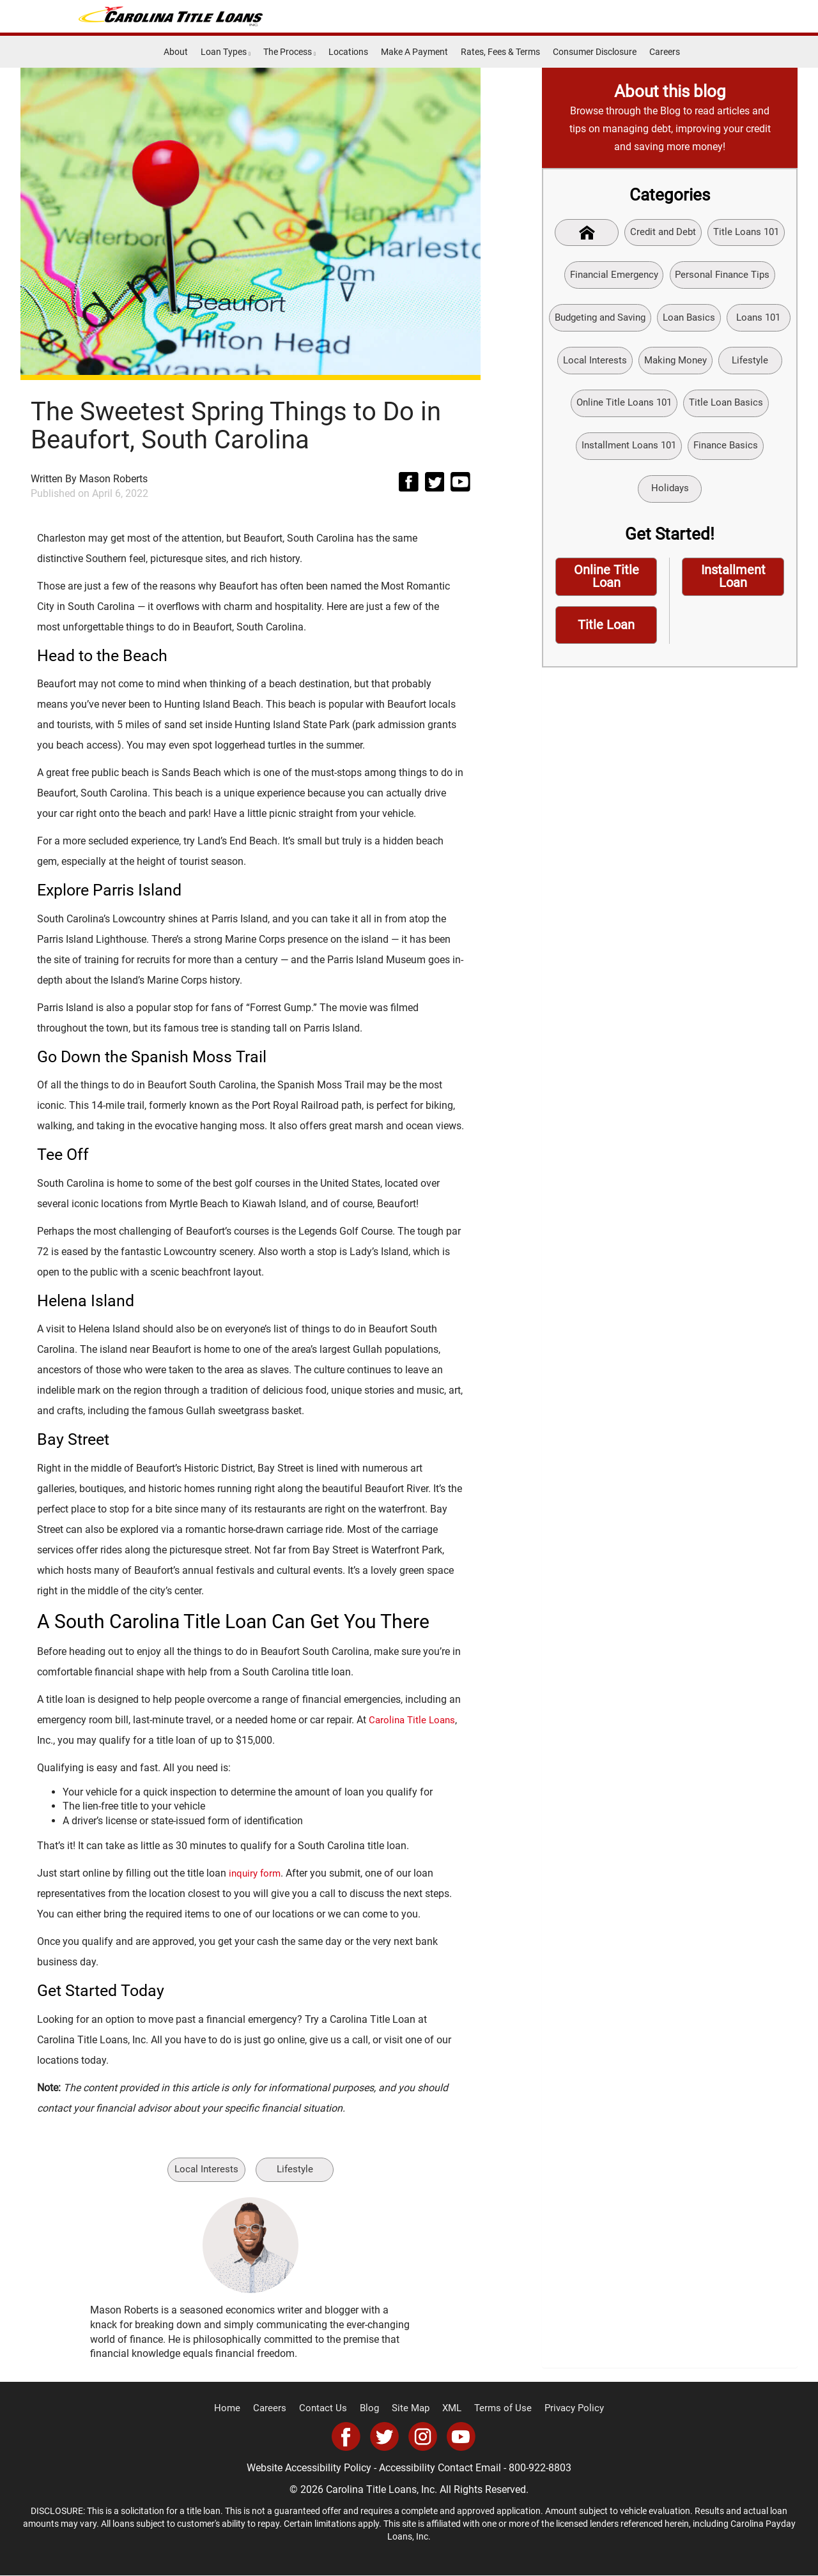 The height and width of the screenshot is (2576, 818). Describe the element at coordinates (500, 52) in the screenshot. I see `Rates, Fees & Terms` at that location.